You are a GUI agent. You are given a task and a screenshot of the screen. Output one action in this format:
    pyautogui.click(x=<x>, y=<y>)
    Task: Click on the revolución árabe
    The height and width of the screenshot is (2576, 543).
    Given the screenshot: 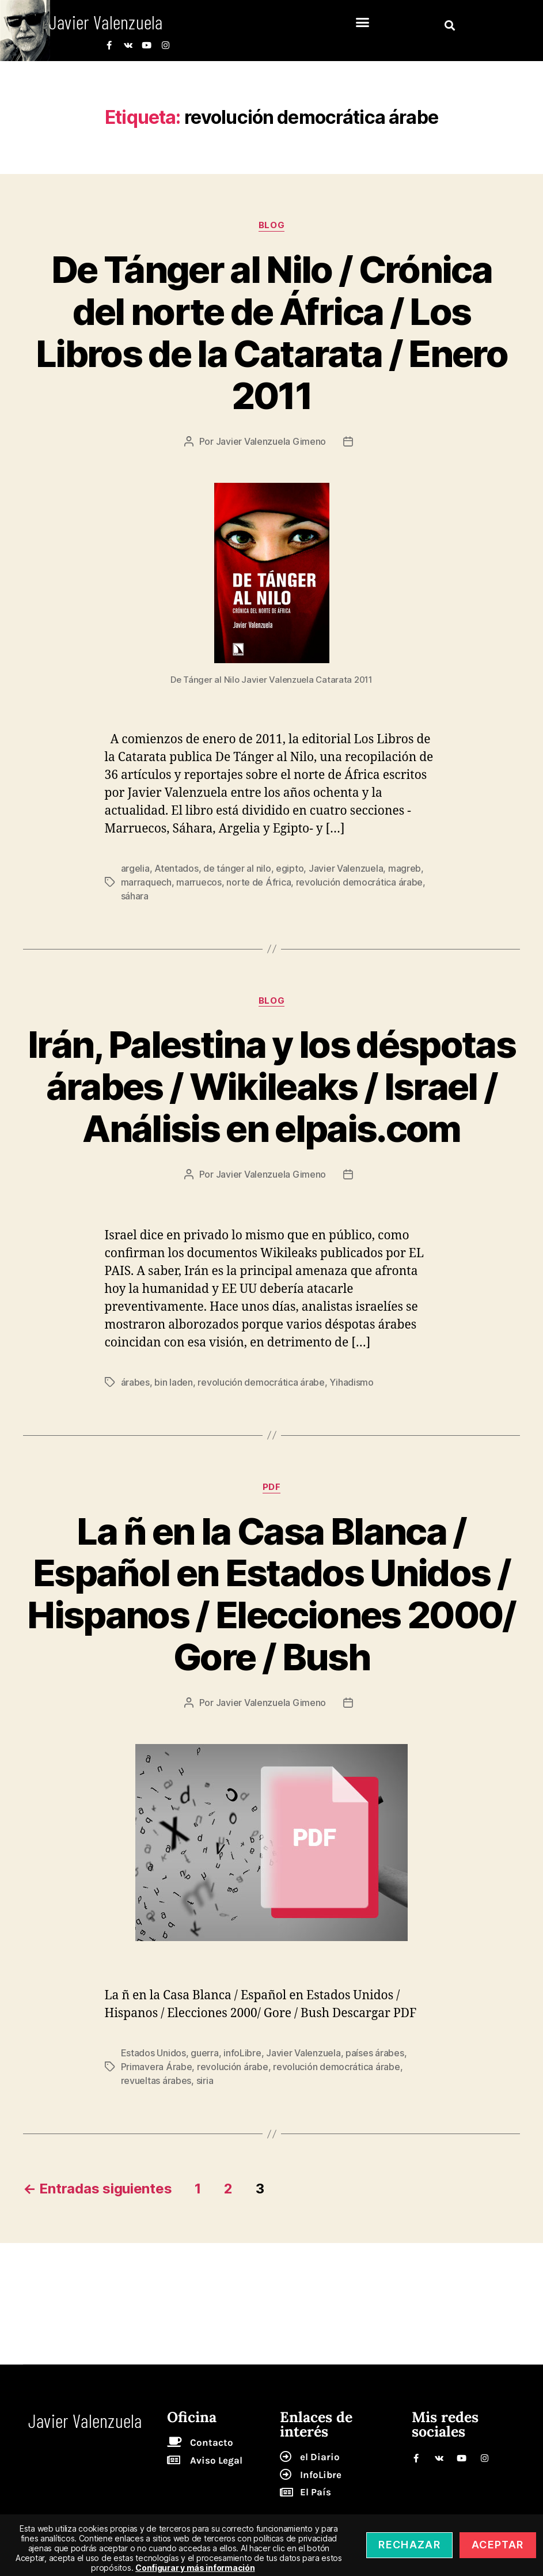 What is the action you would take?
    pyautogui.click(x=232, y=2066)
    